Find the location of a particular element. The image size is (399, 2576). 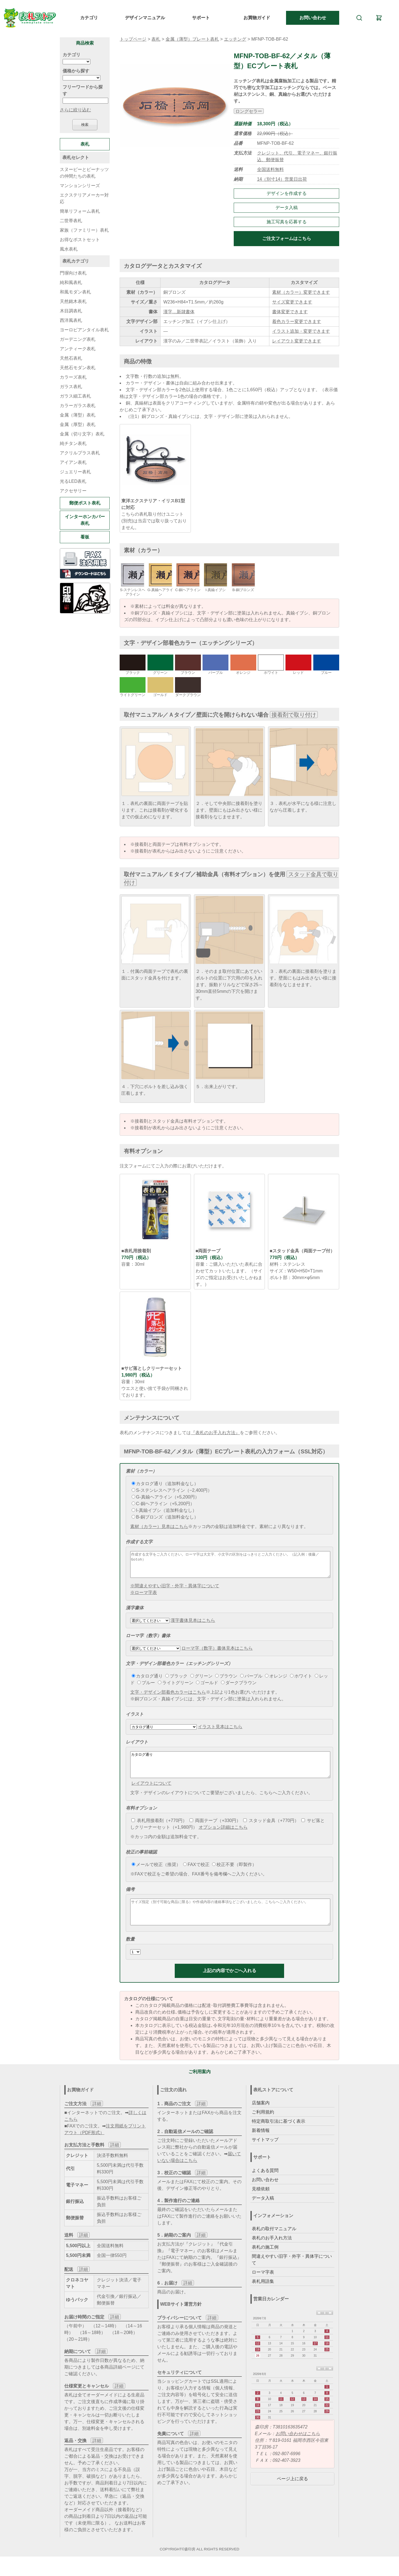

※間違えやすい旧字・外字・異体字について is located at coordinates (174, 1590).